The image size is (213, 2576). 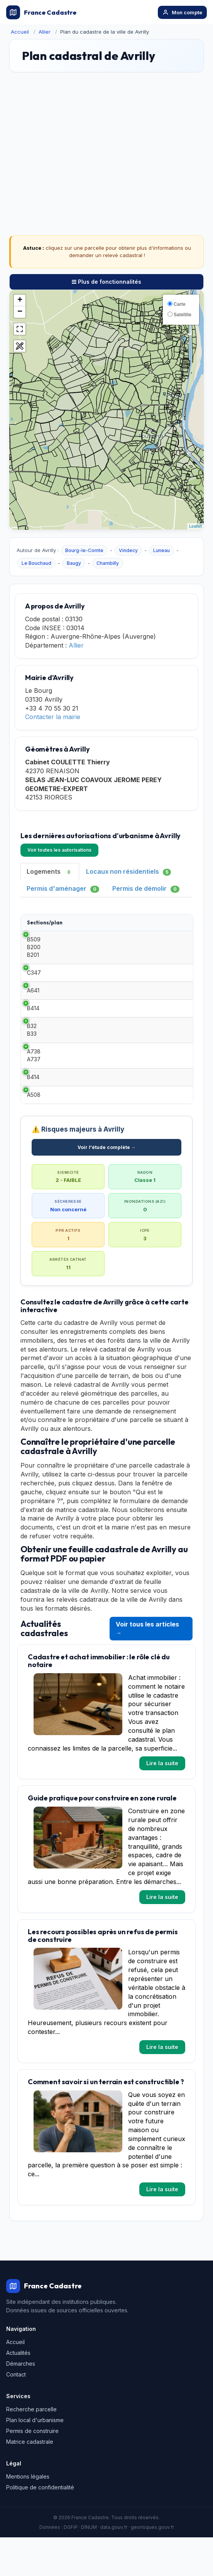 What do you see at coordinates (161, 550) in the screenshot?
I see `Luneau` at bounding box center [161, 550].